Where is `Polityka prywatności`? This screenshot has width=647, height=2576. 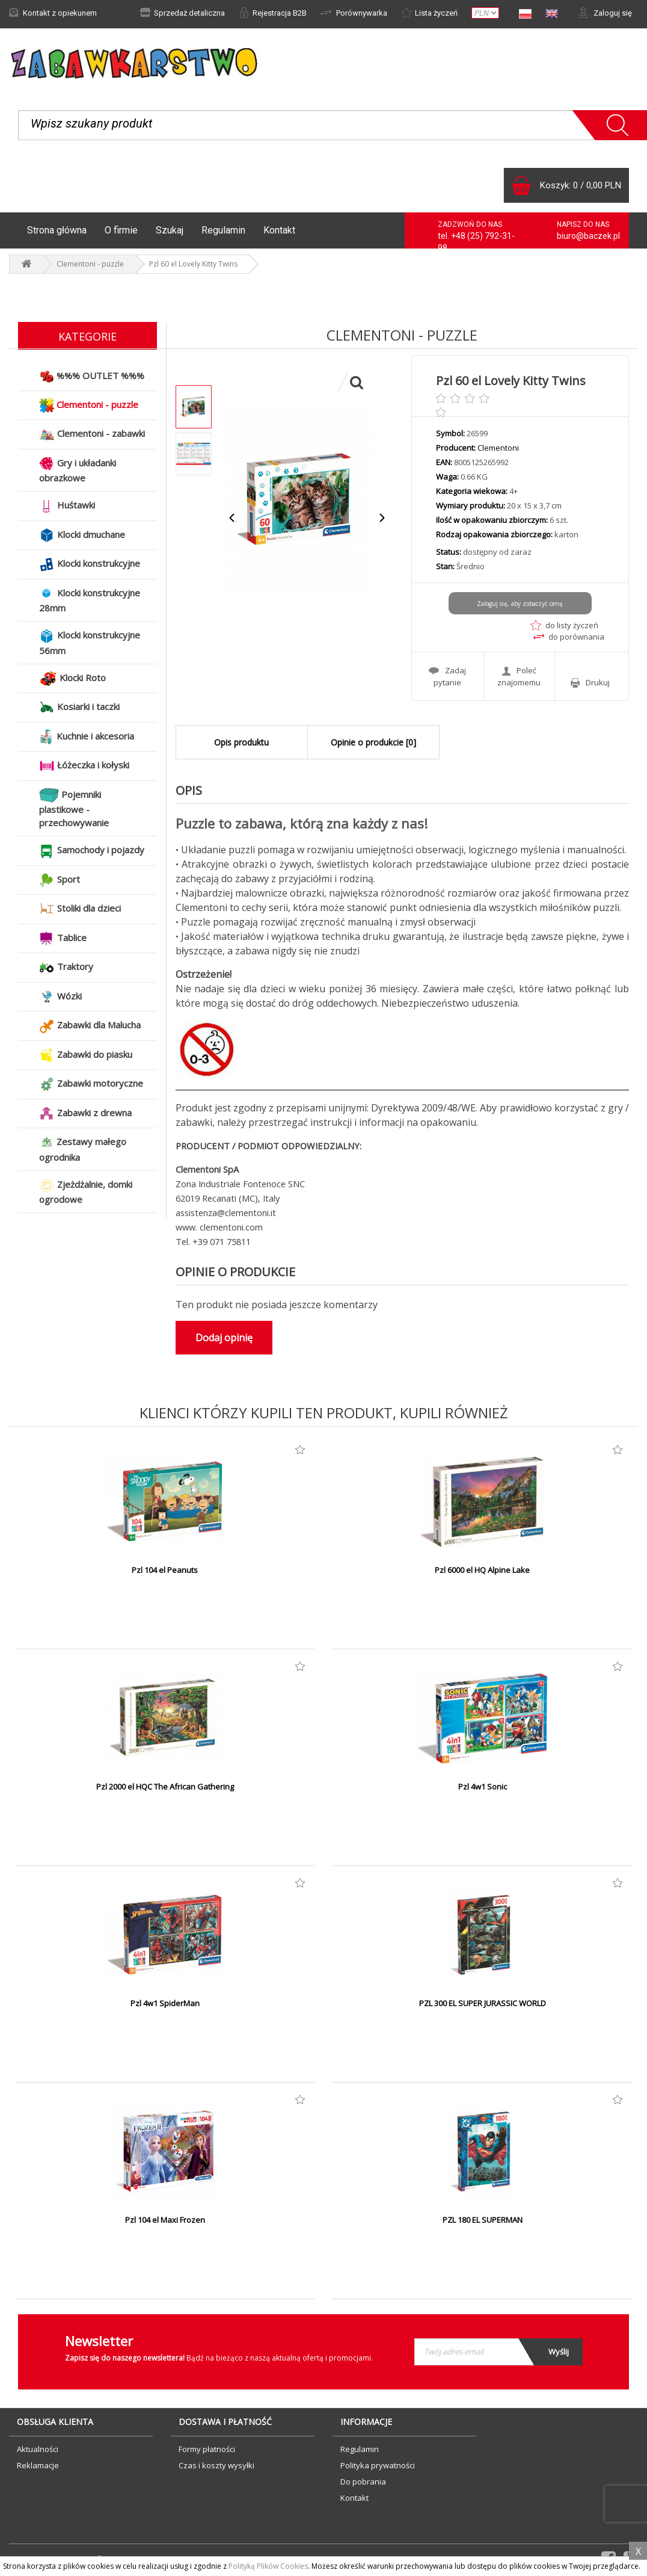
Polityka prywatności is located at coordinates (377, 2465).